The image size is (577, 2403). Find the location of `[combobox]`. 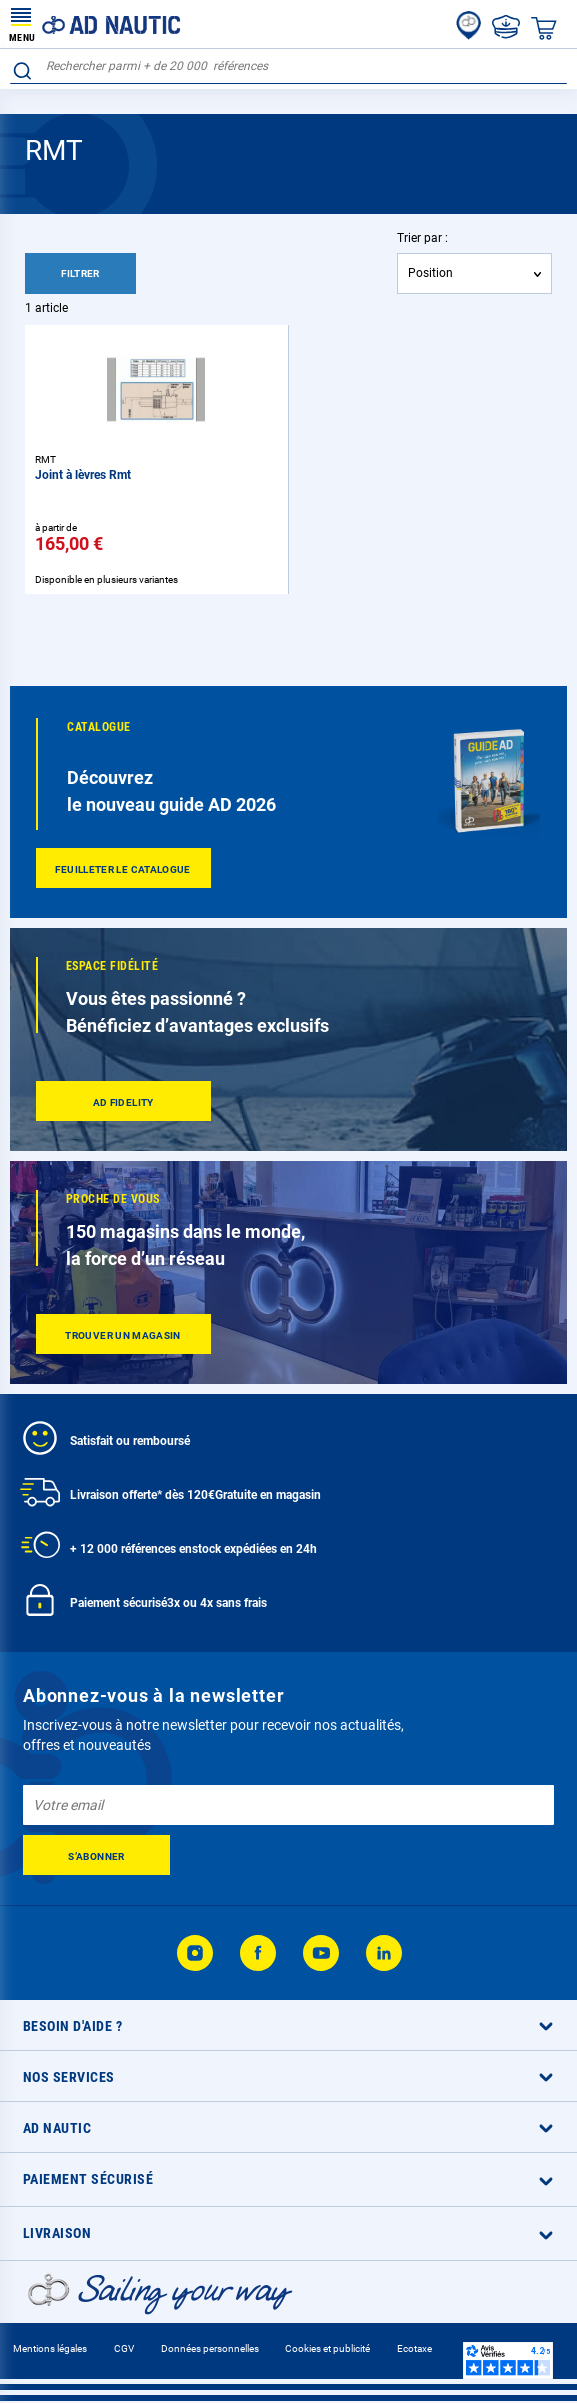

[combobox] is located at coordinates (288, 66).